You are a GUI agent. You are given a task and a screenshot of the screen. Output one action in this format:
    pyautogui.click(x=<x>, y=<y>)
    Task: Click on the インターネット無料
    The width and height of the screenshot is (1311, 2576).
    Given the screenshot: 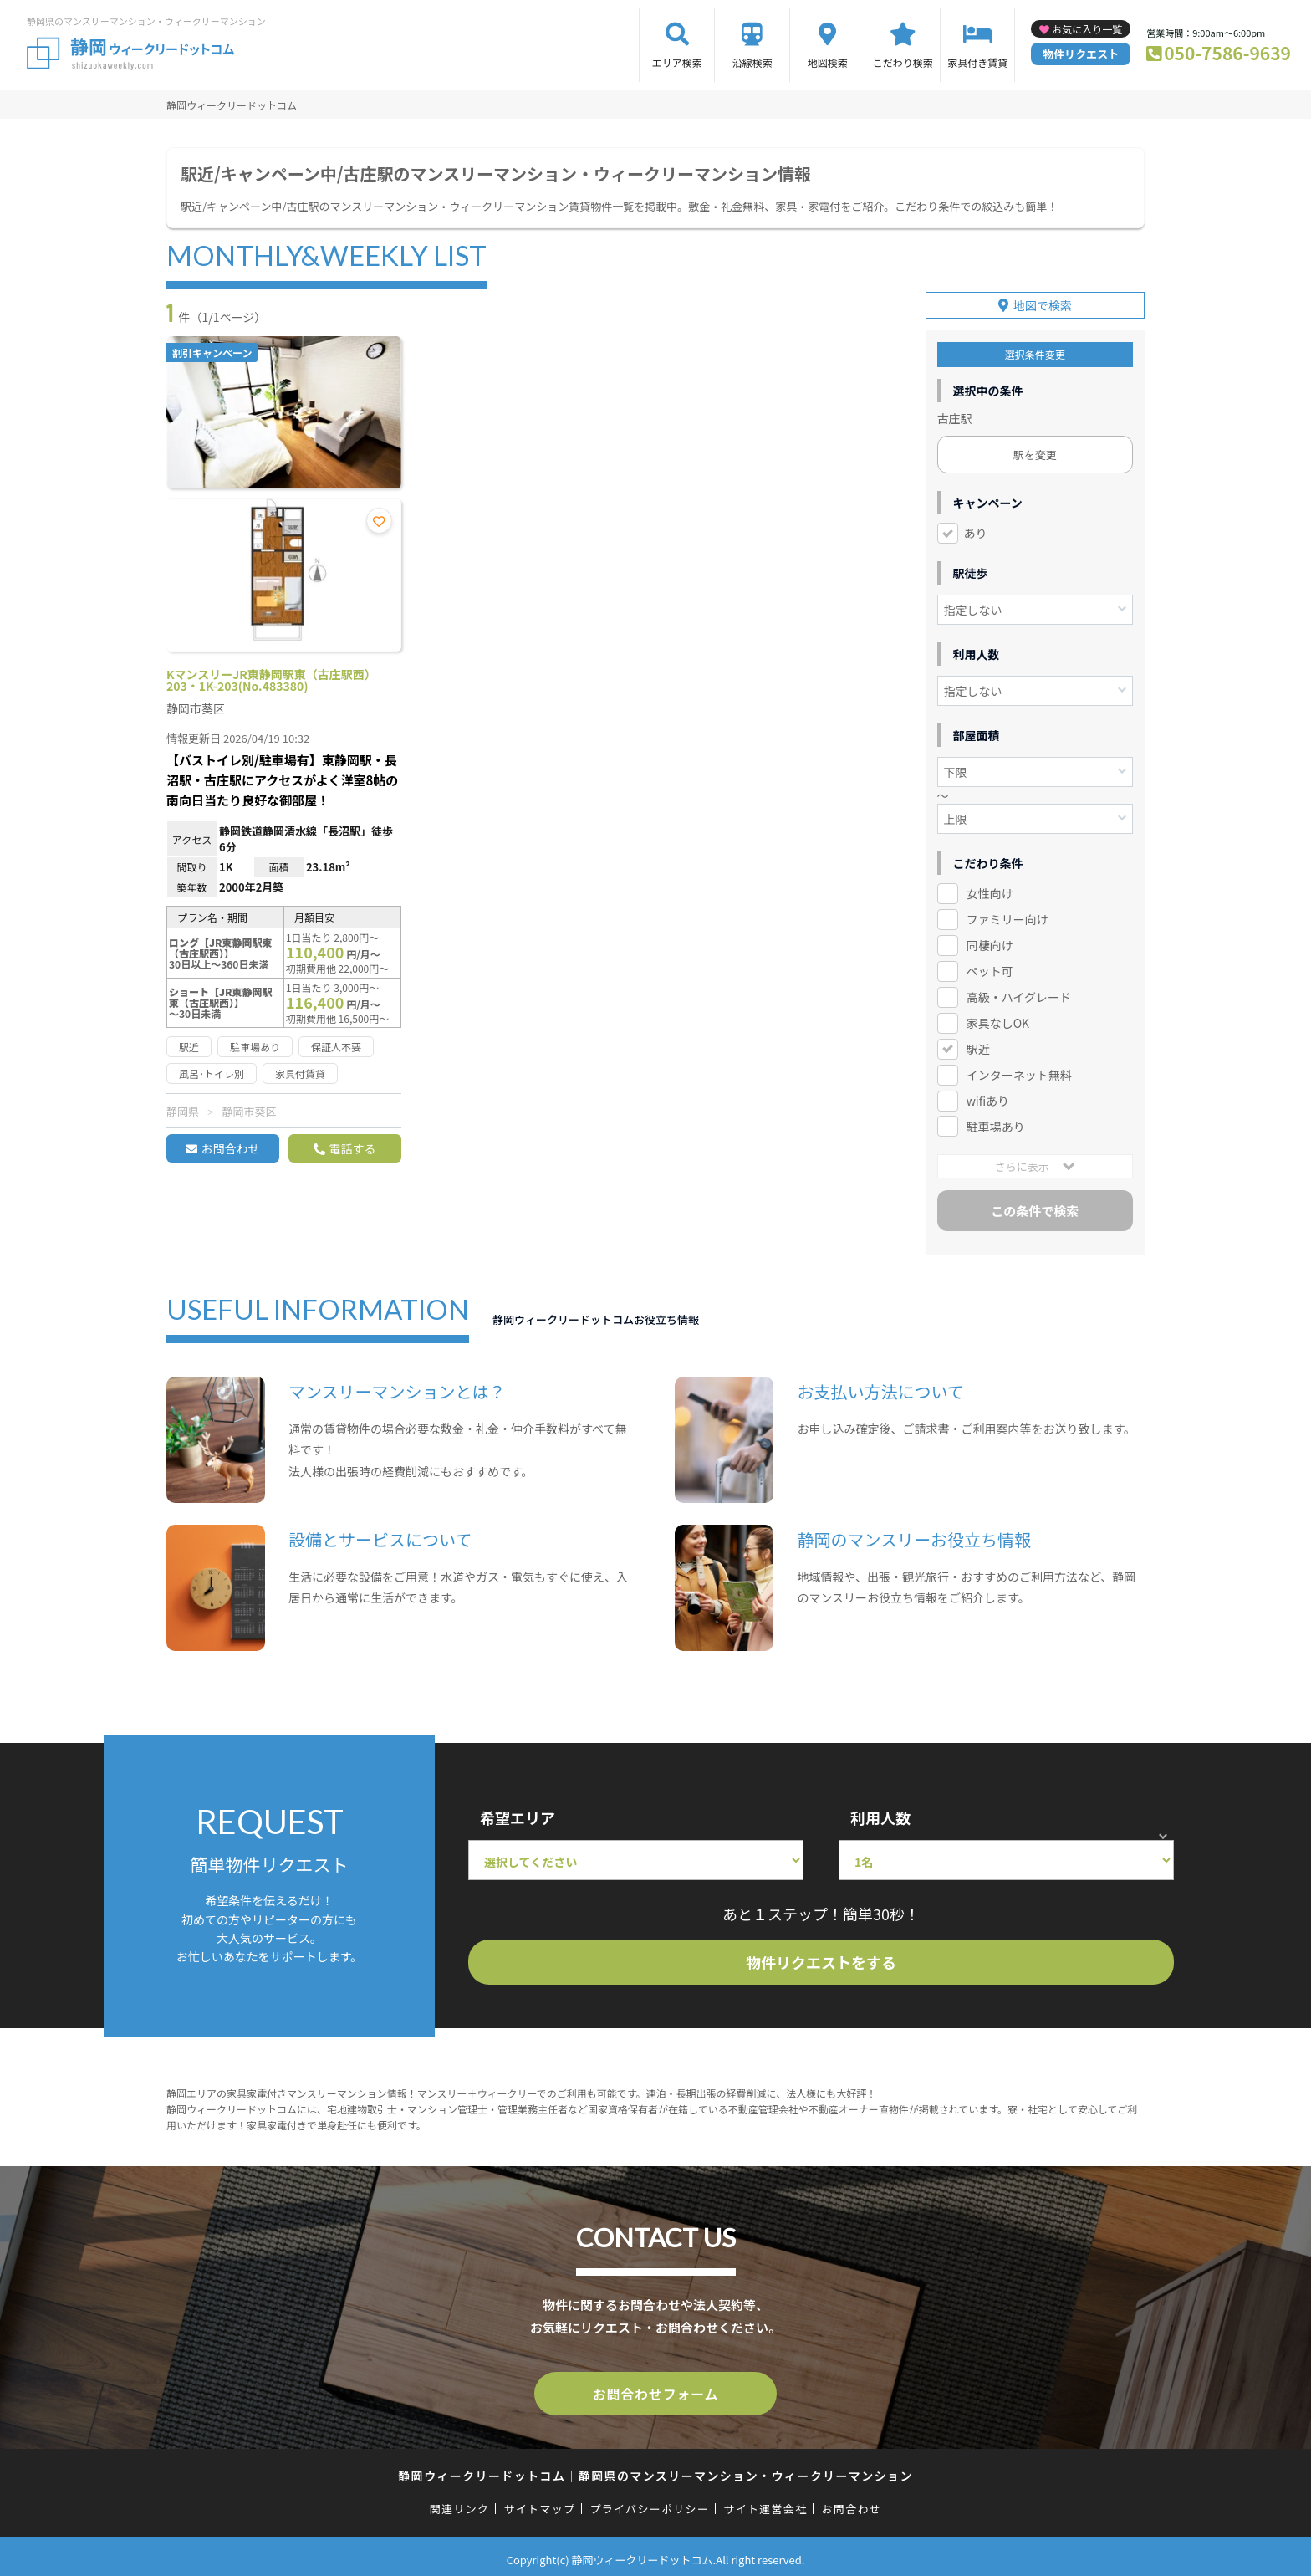 What is the action you would take?
    pyautogui.click(x=1019, y=1072)
    